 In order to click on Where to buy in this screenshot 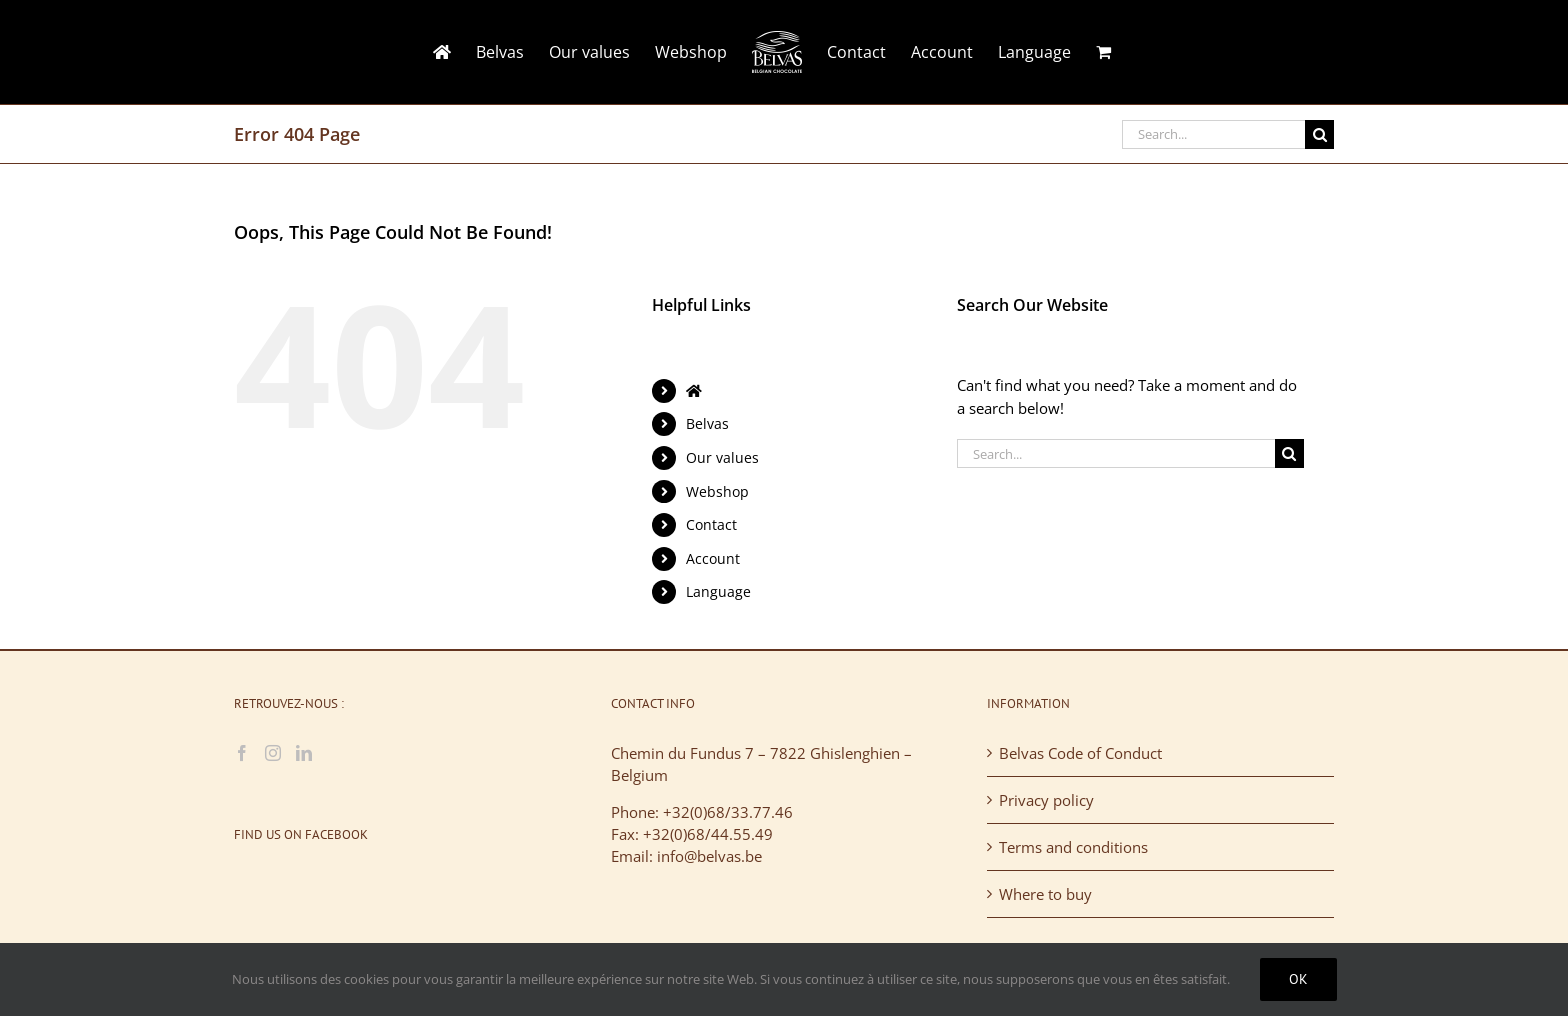, I will do `click(1045, 894)`.